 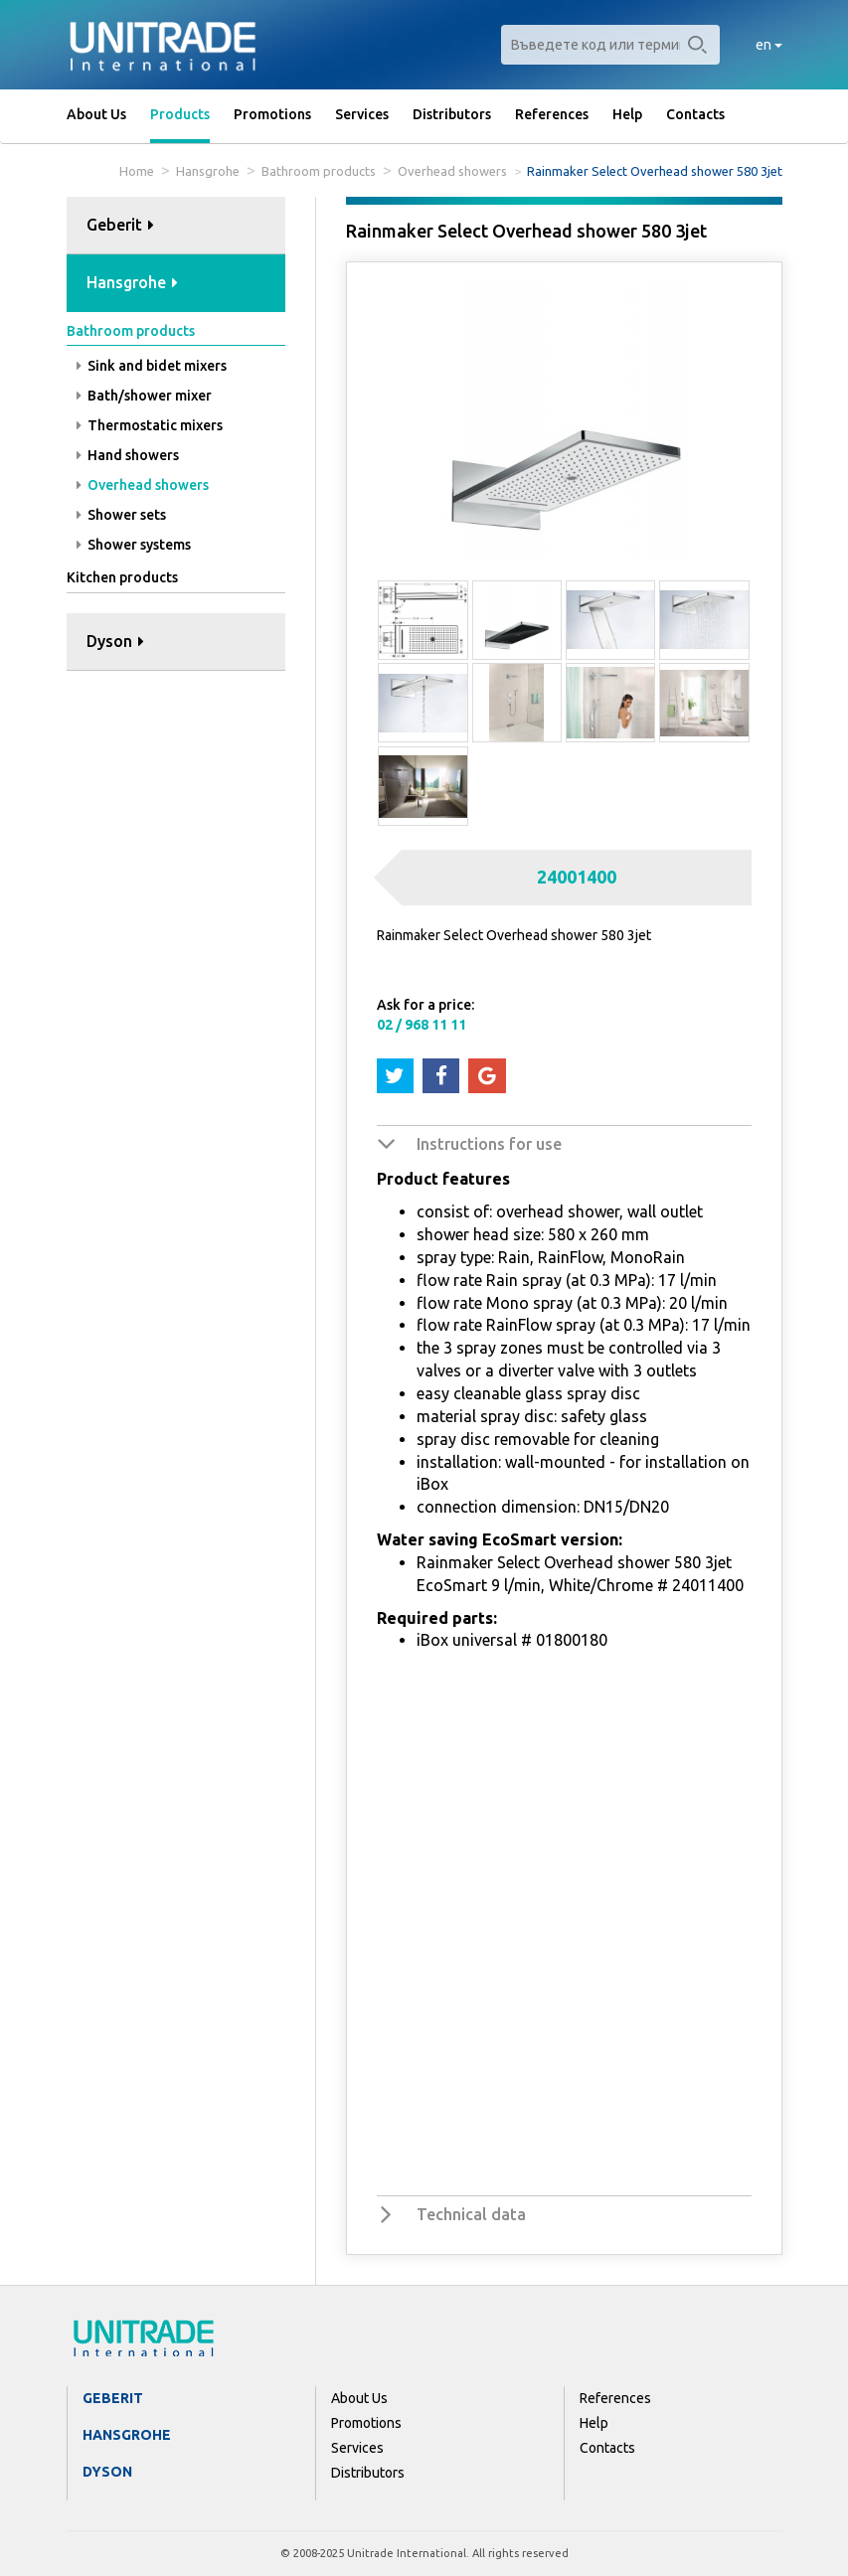 I want to click on Bathroom products [button], so click(x=131, y=331).